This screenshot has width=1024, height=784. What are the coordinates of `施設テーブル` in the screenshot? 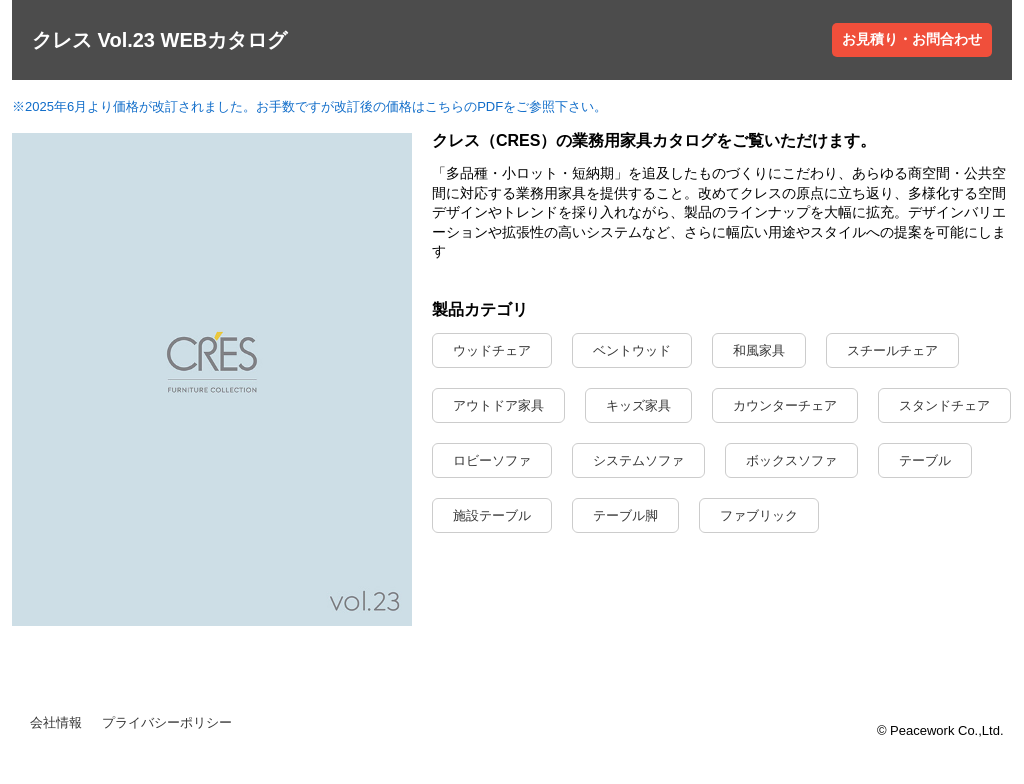 It's located at (492, 515).